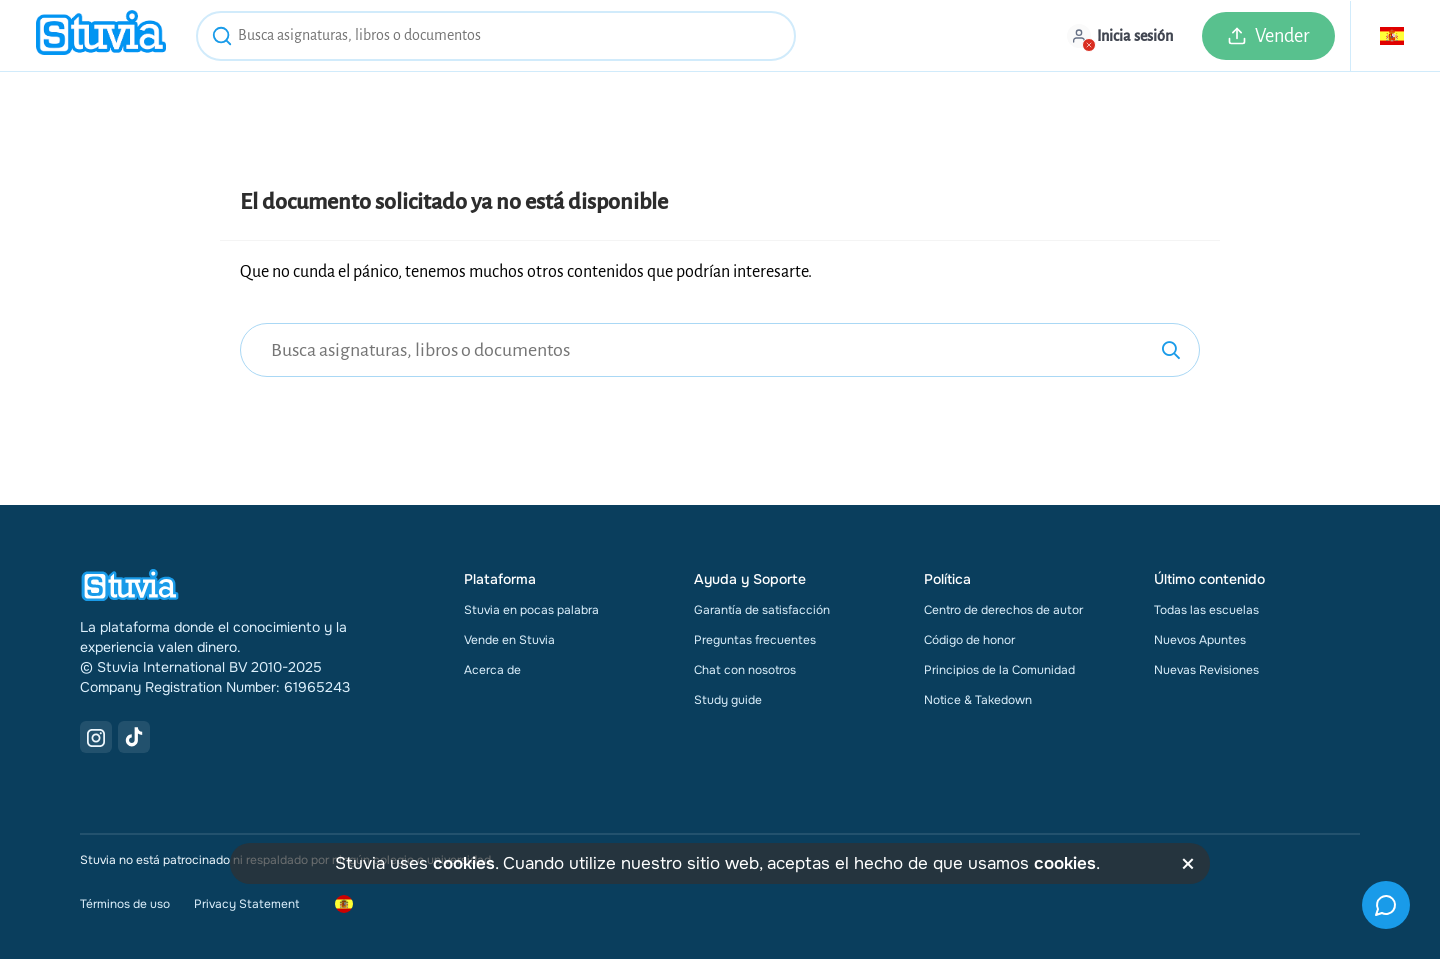 The width and height of the screenshot is (1440, 959). What do you see at coordinates (246, 904) in the screenshot?
I see `Privacy Statement` at bounding box center [246, 904].